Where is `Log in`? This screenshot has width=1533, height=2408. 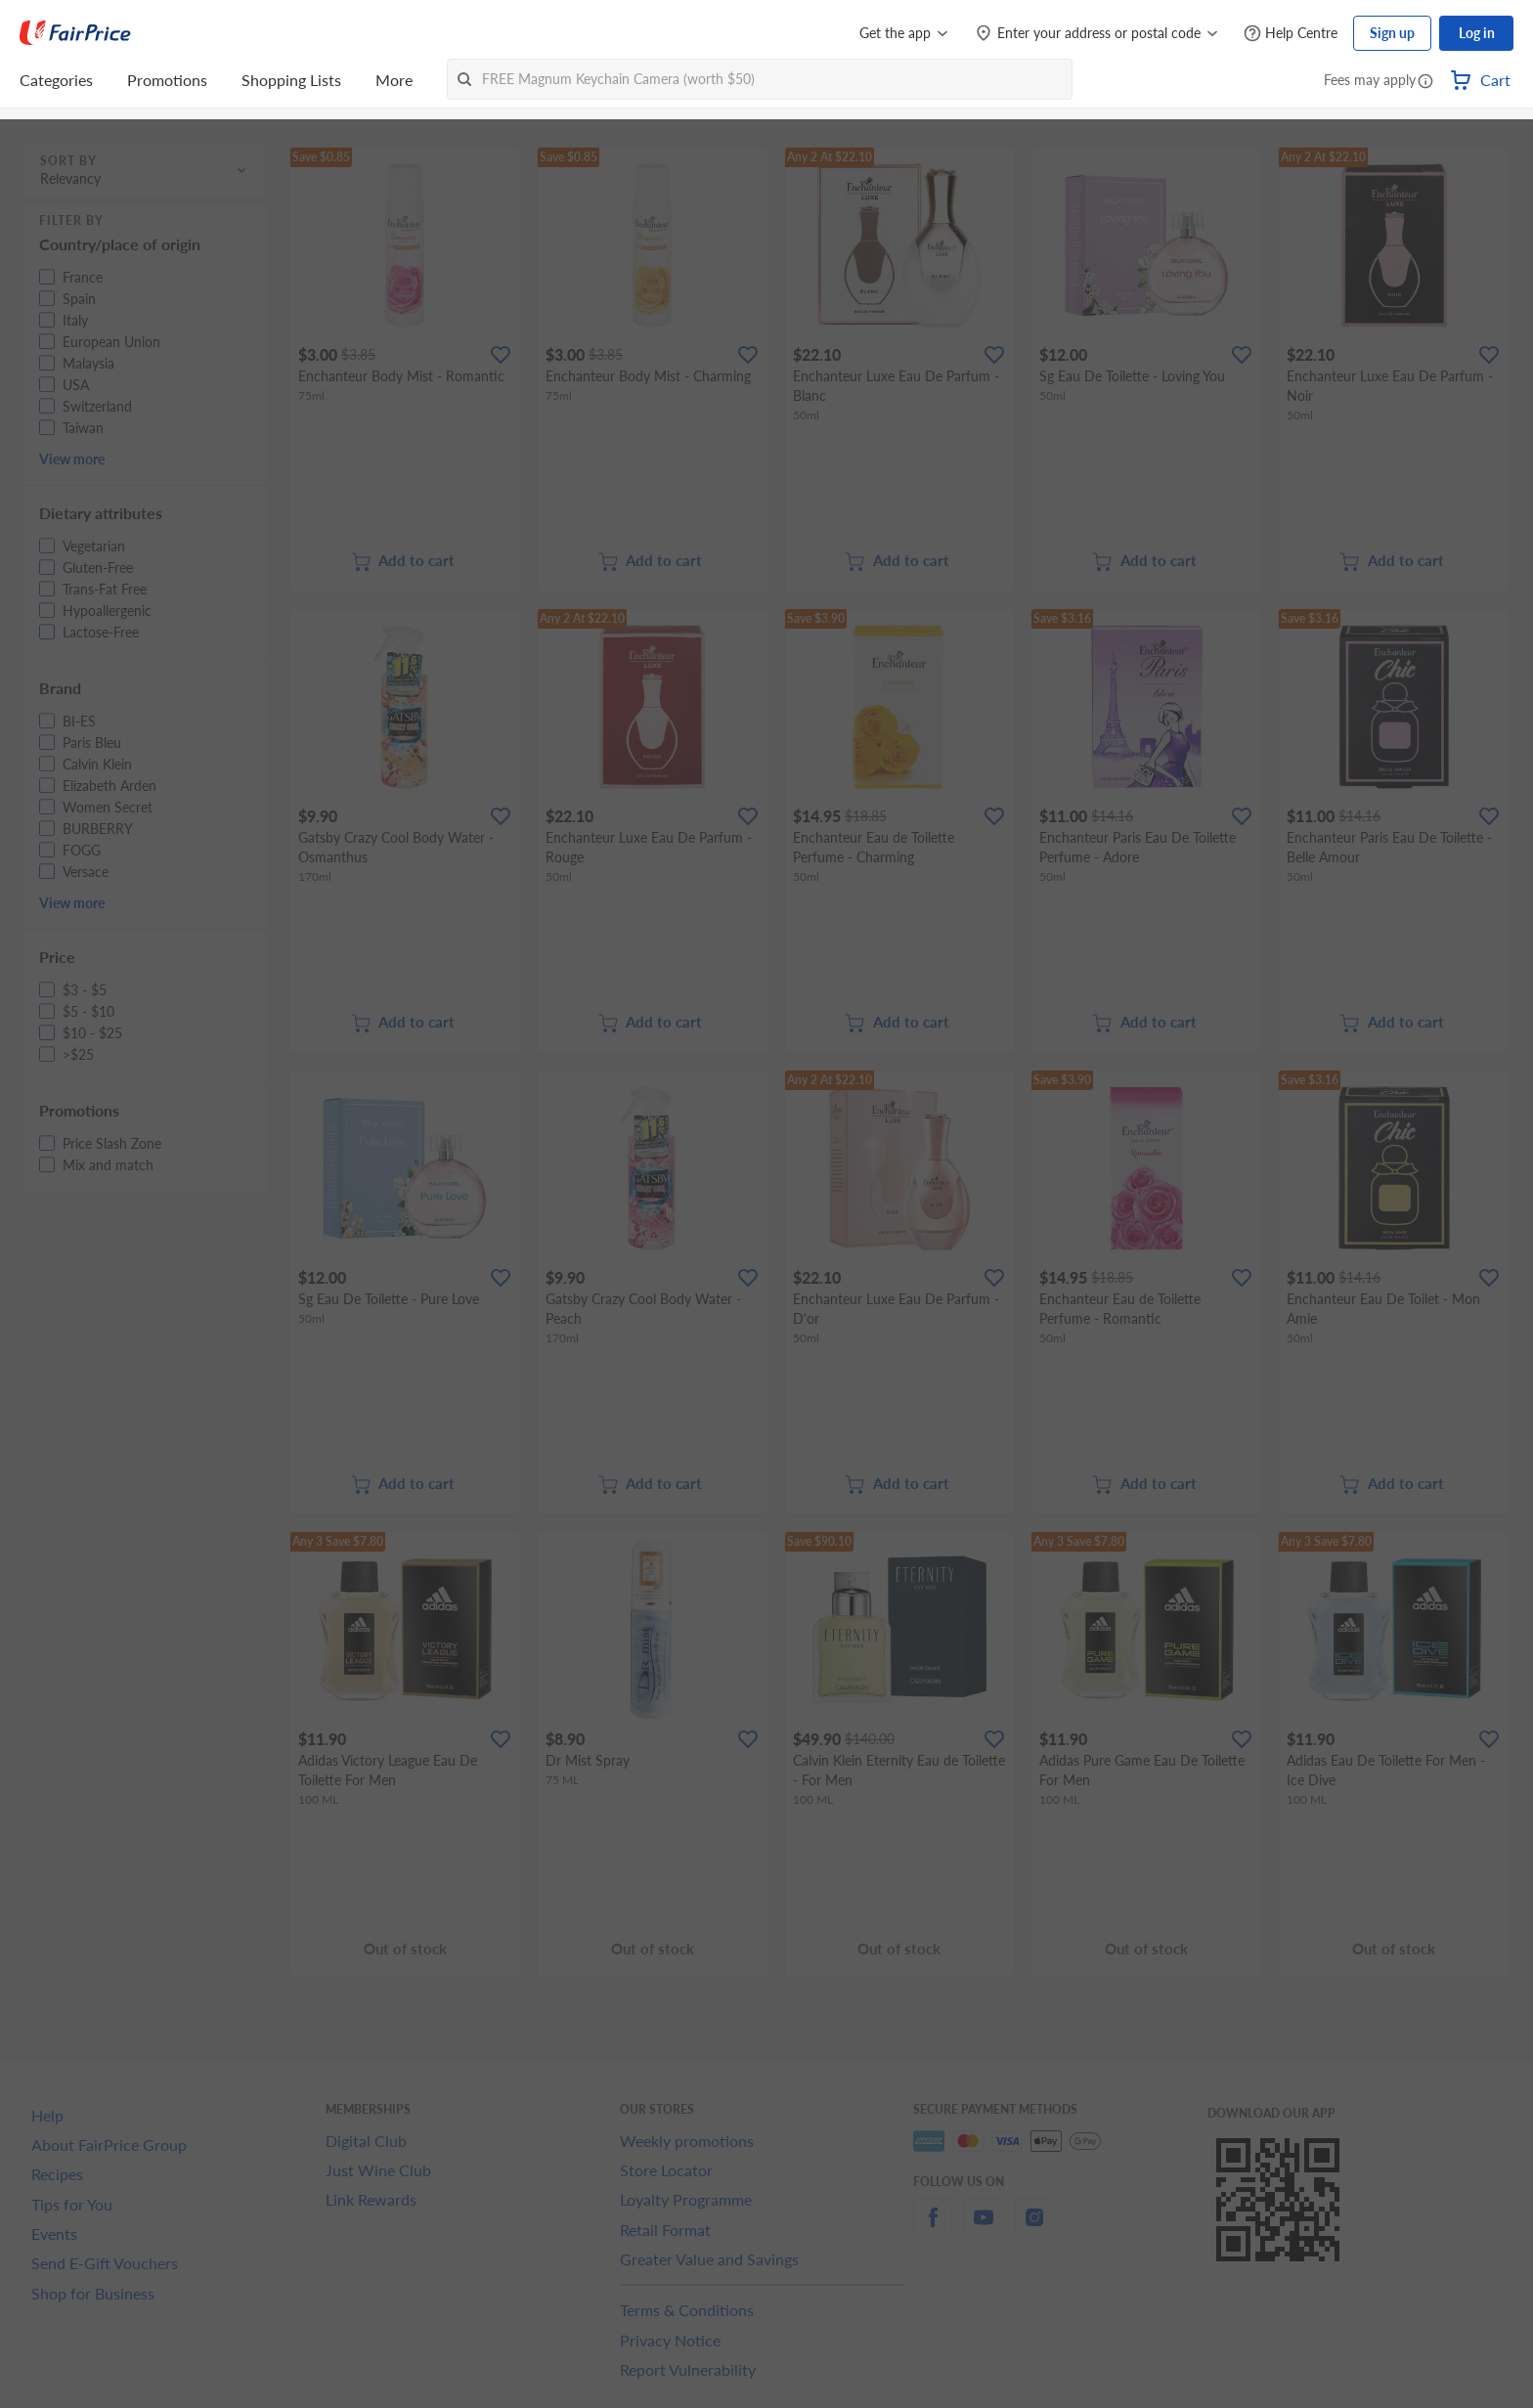 Log in is located at coordinates (1477, 32).